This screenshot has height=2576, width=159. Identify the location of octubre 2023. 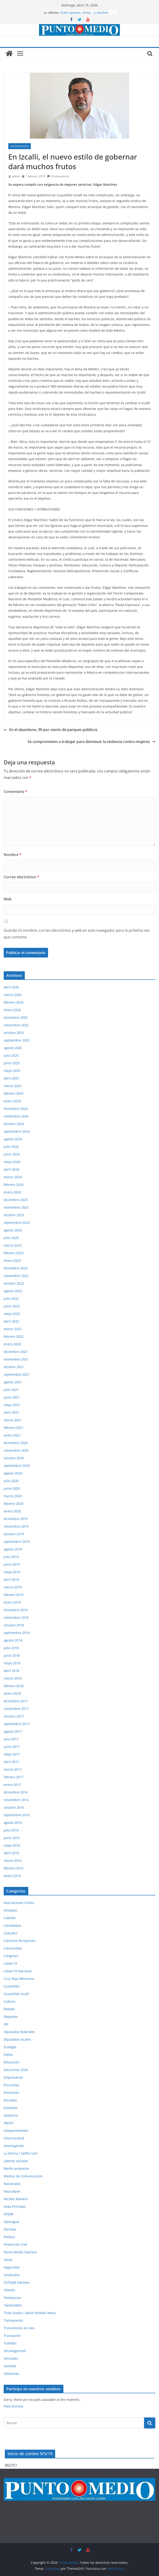
(14, 1215).